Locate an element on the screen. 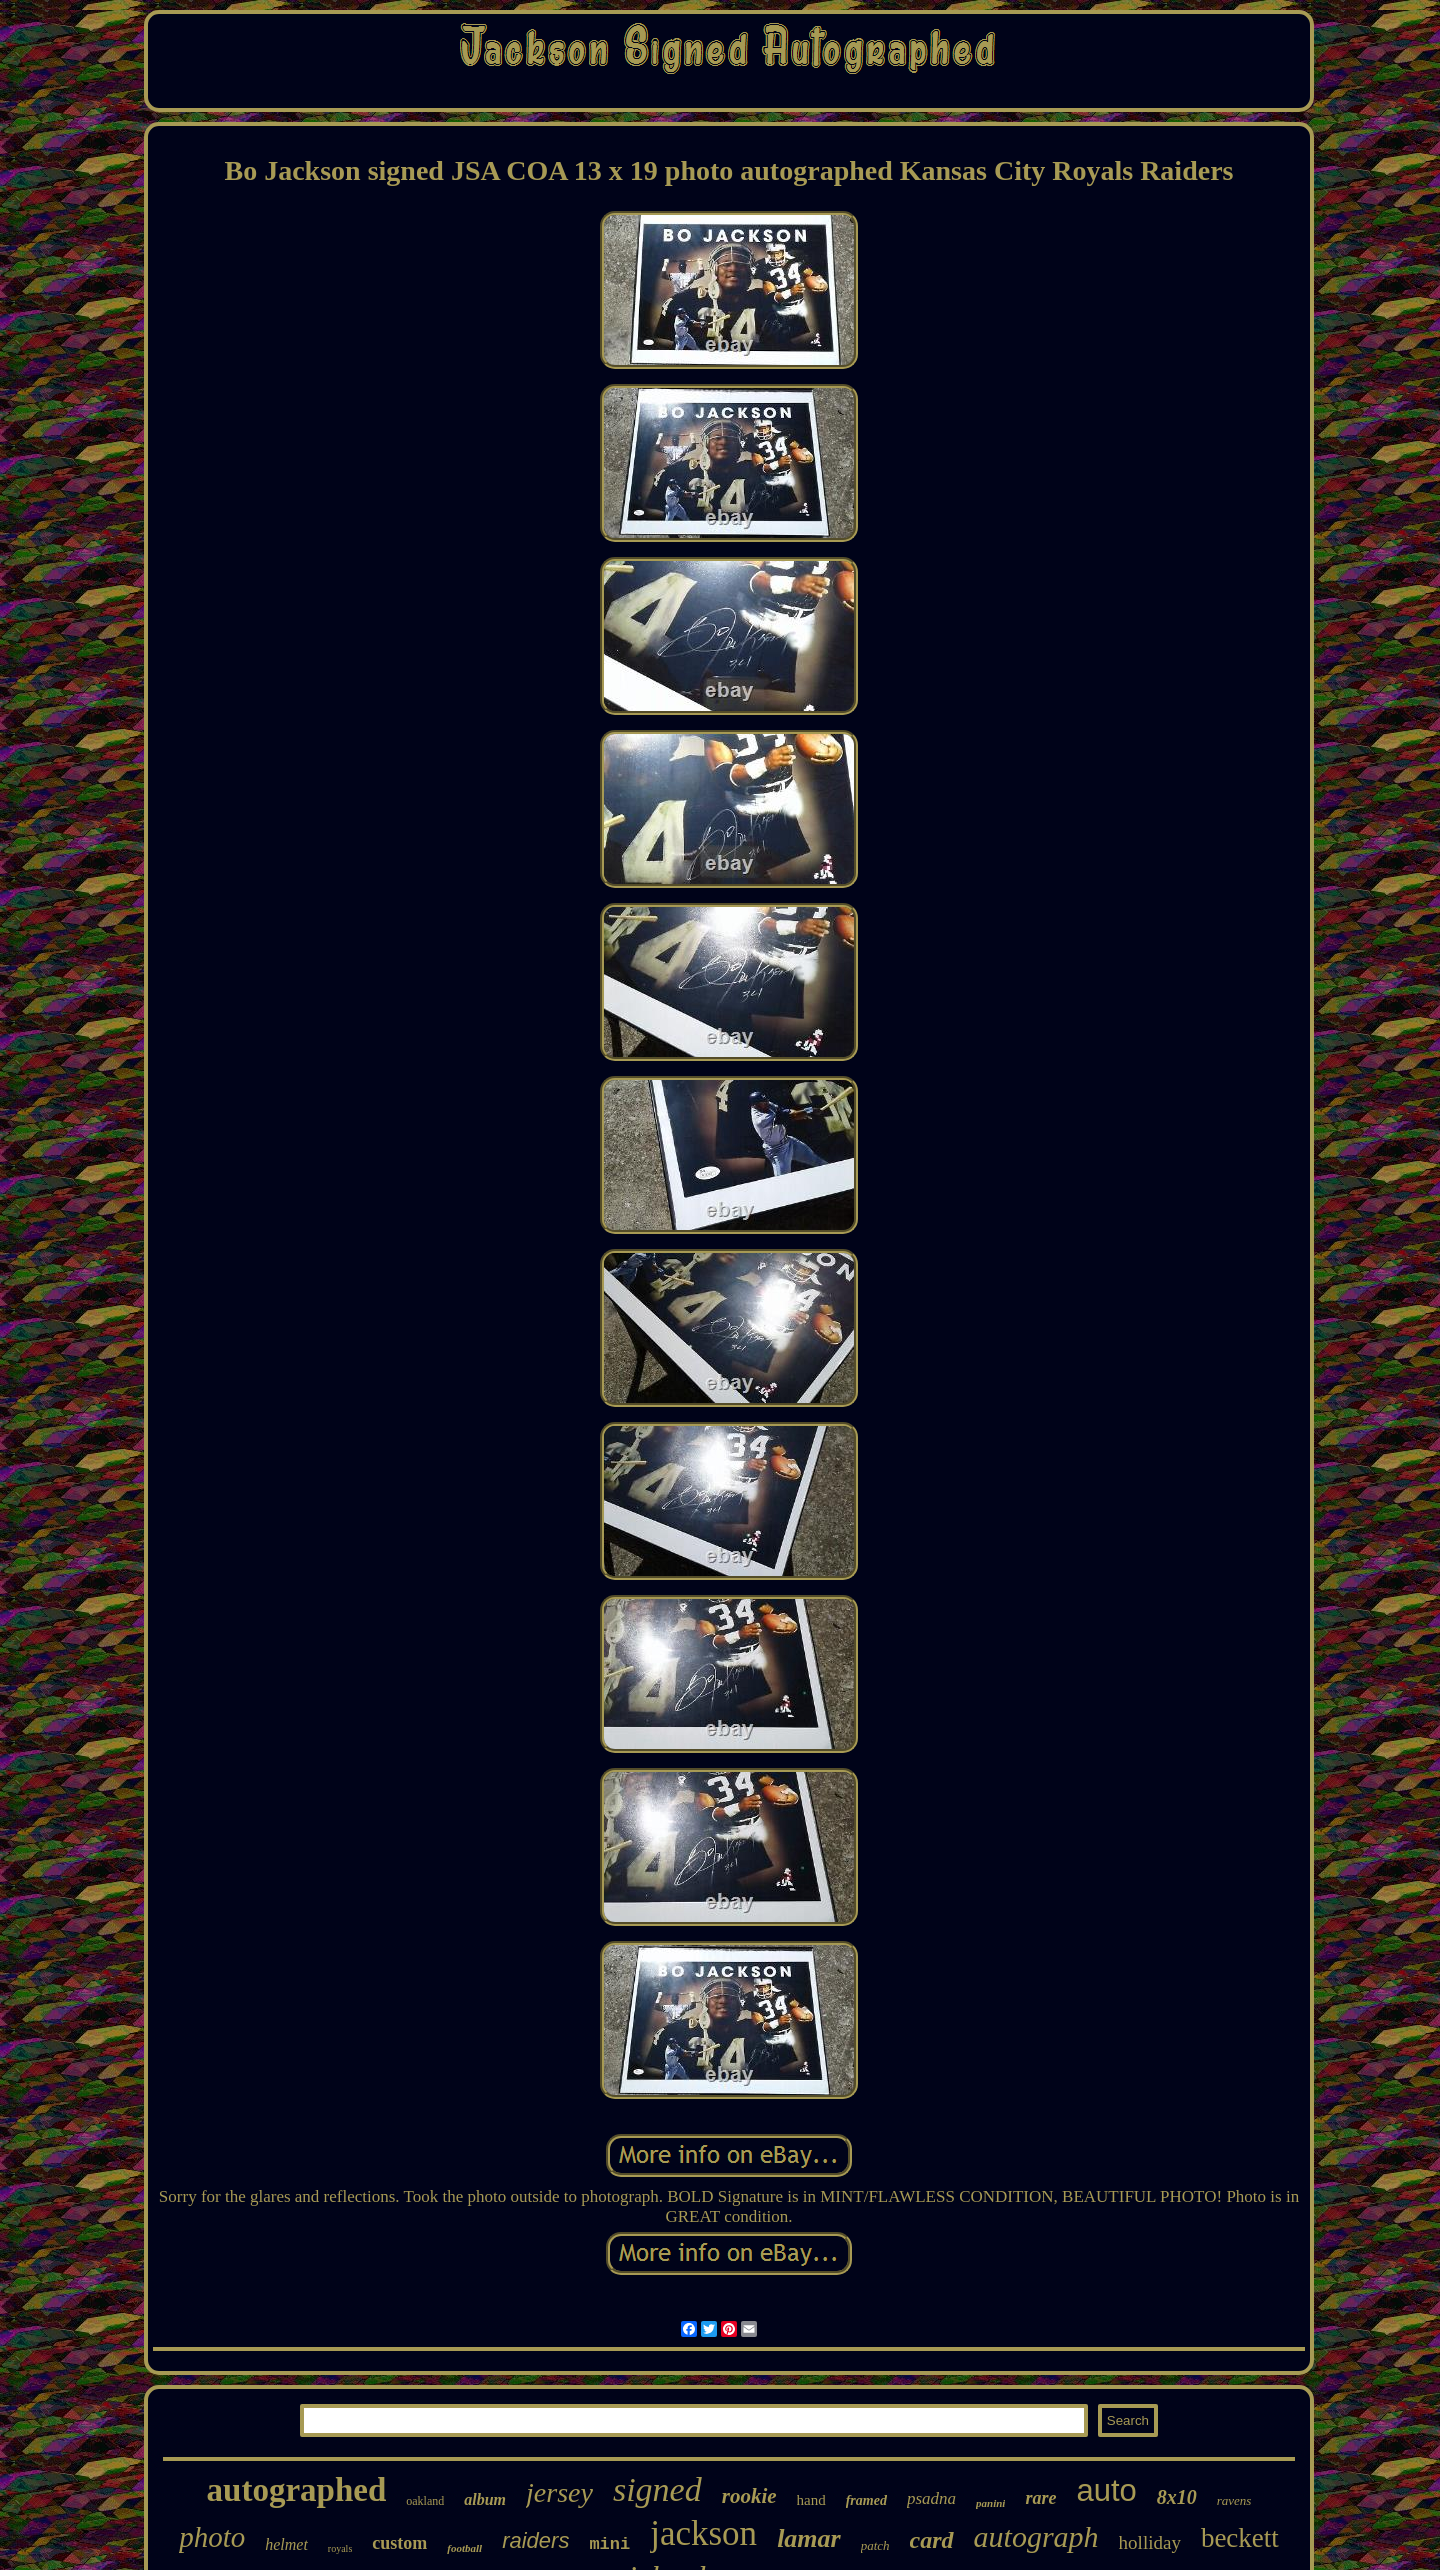 This screenshot has height=2570, width=1440. rookie is located at coordinates (749, 2496).